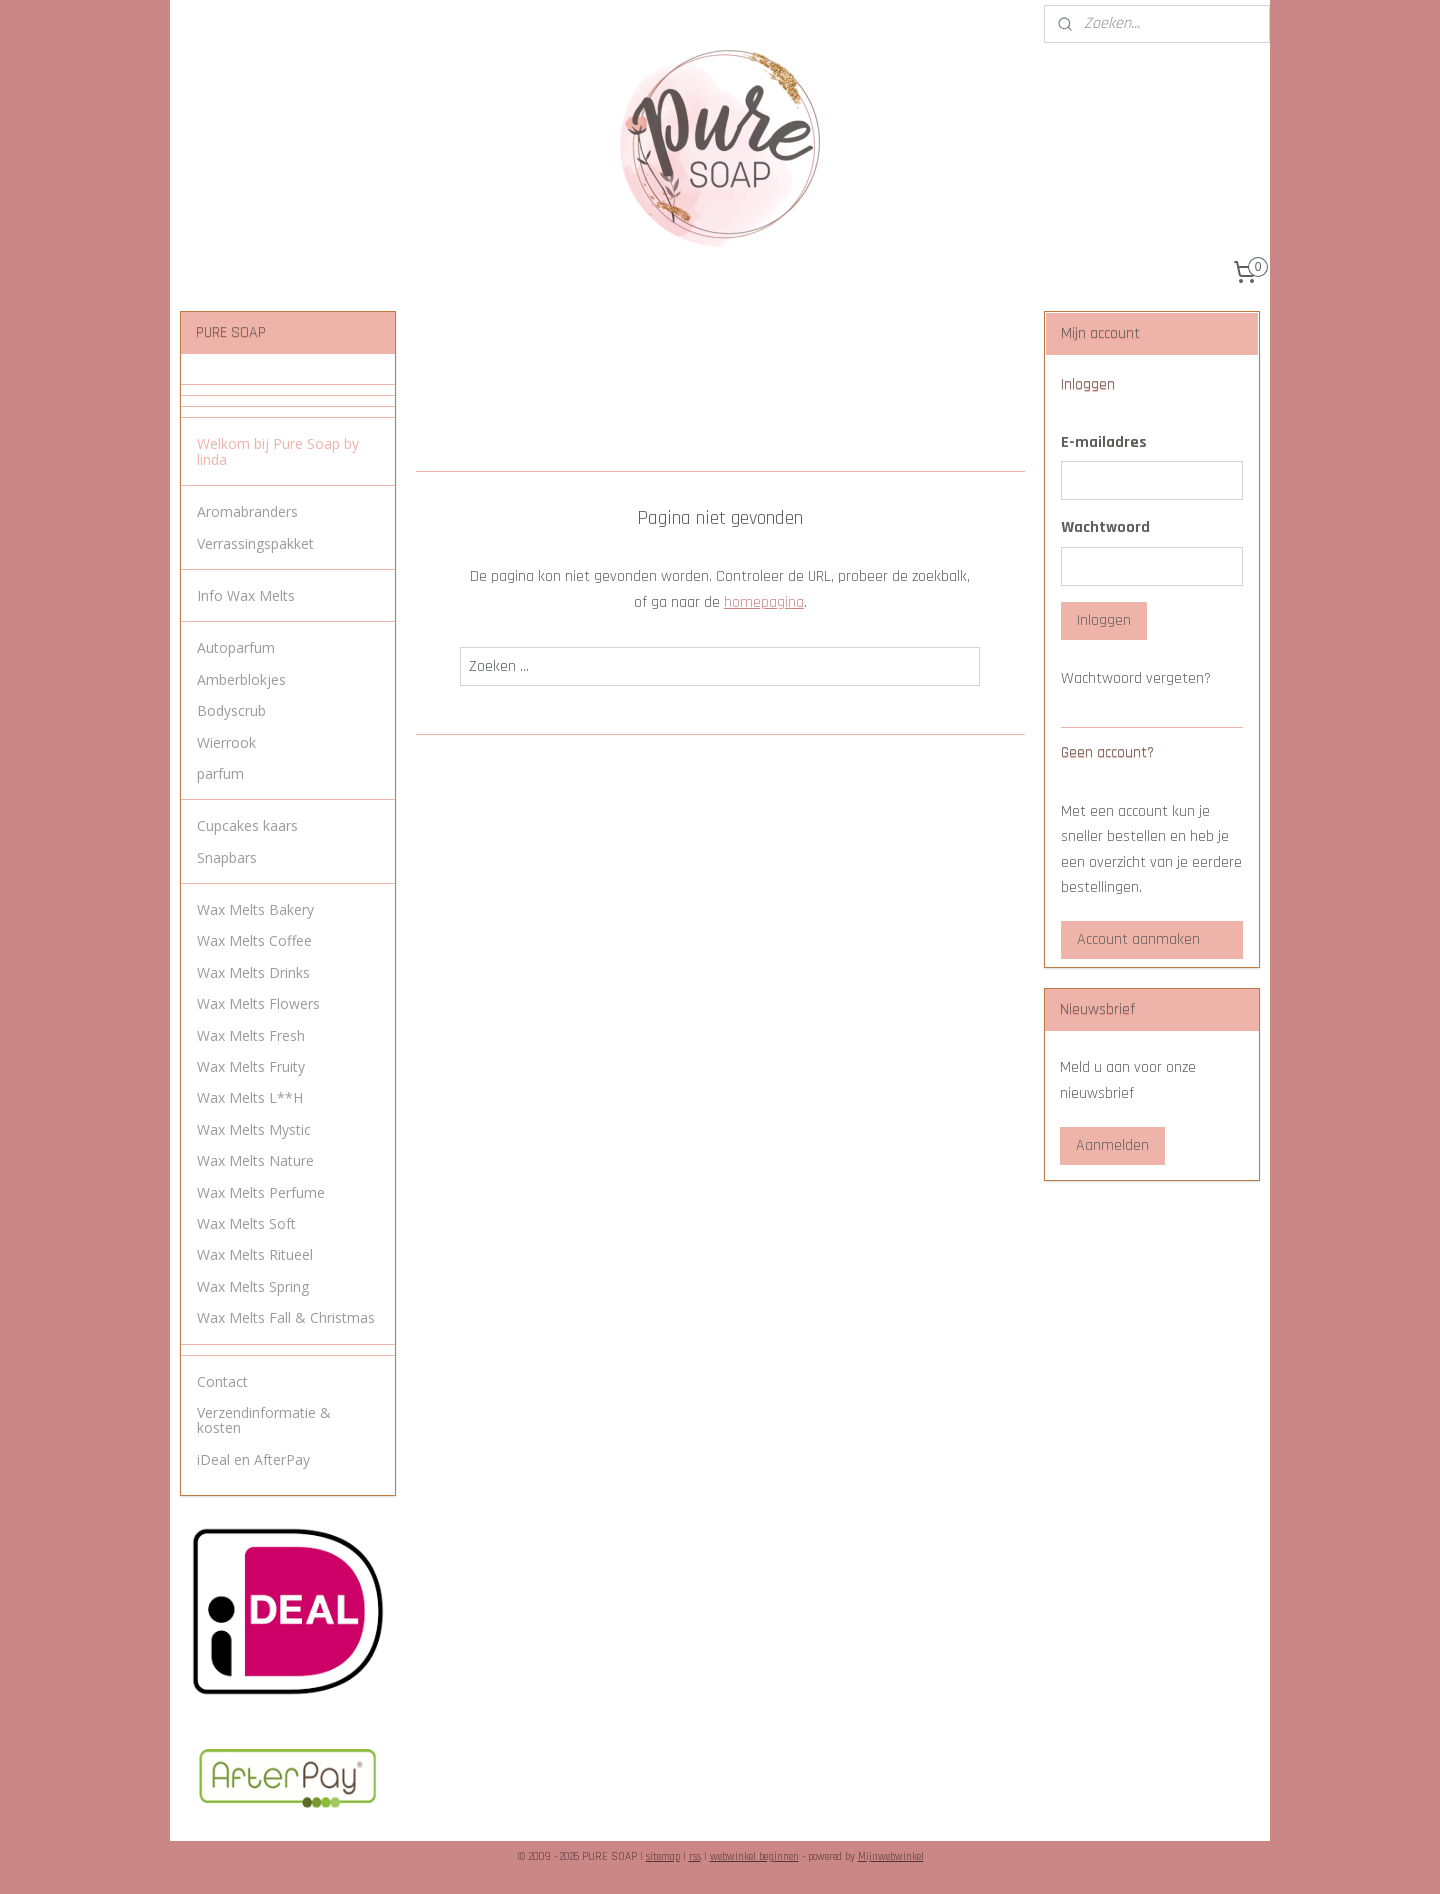  I want to click on Mijnwebwinkel, so click(891, 1857).